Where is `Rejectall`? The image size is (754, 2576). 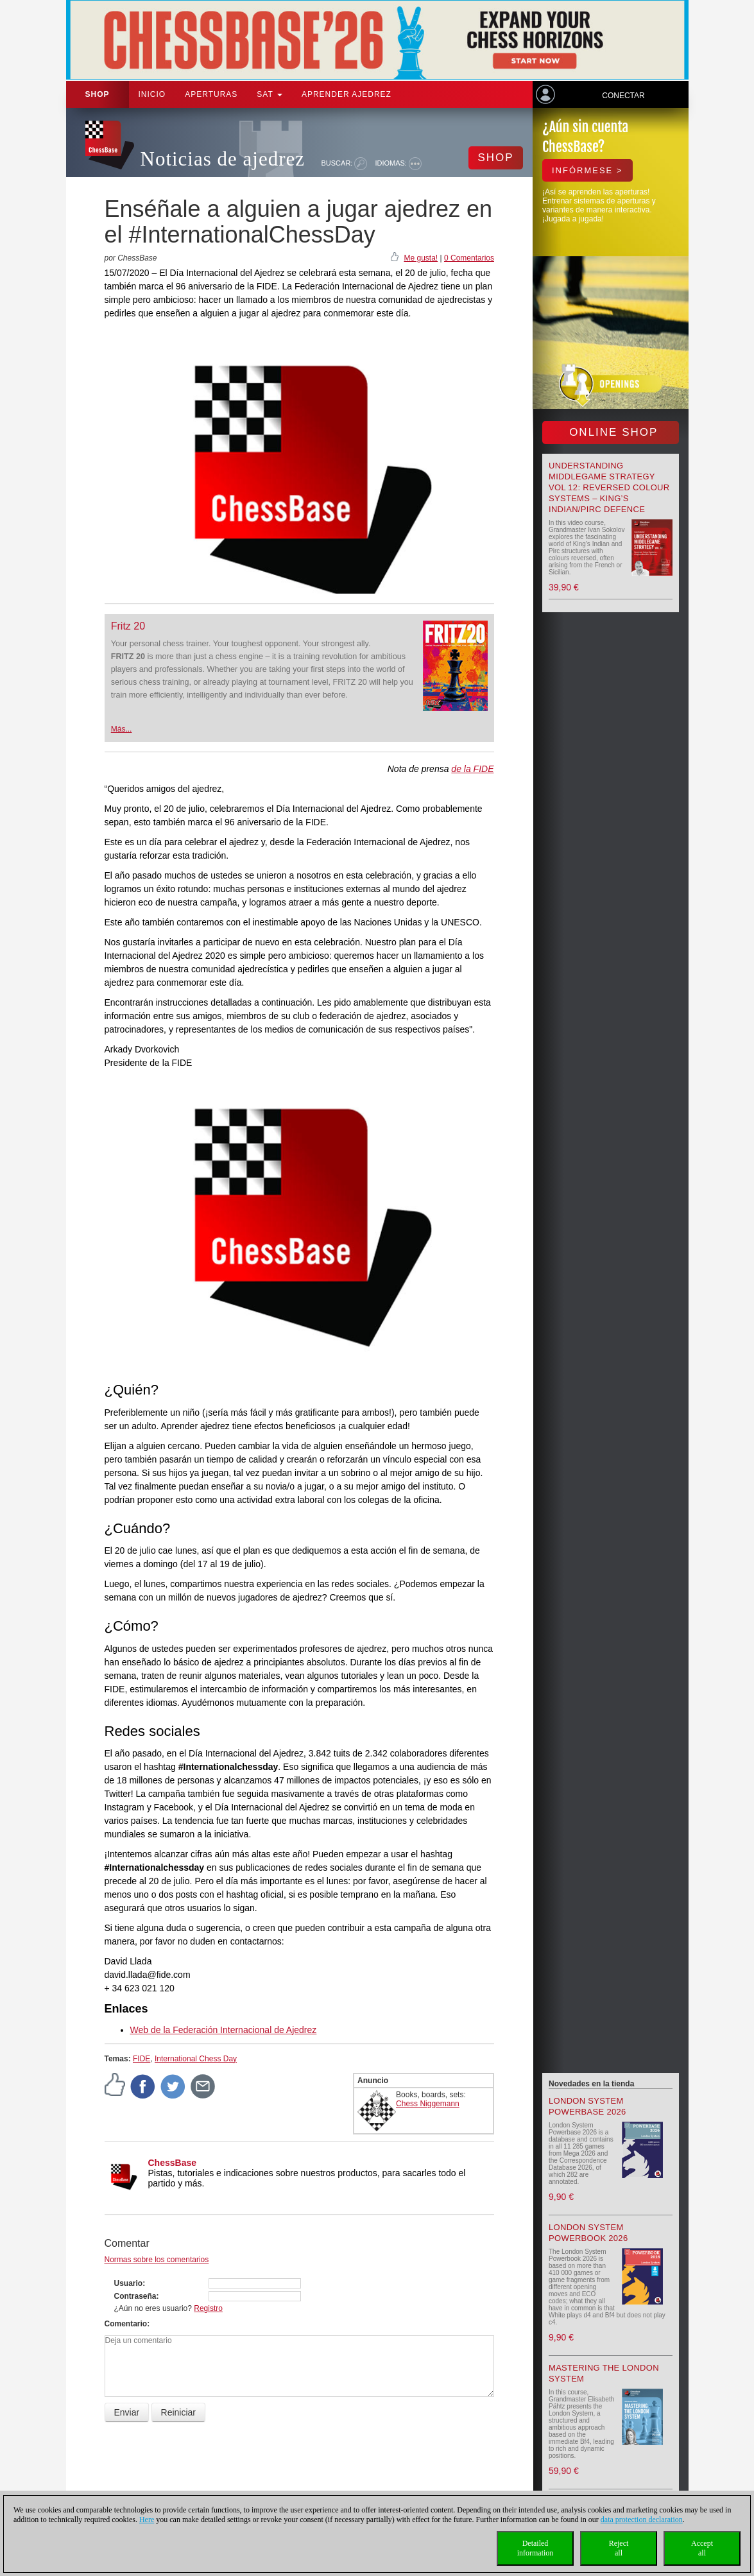 Rejectall is located at coordinates (619, 2548).